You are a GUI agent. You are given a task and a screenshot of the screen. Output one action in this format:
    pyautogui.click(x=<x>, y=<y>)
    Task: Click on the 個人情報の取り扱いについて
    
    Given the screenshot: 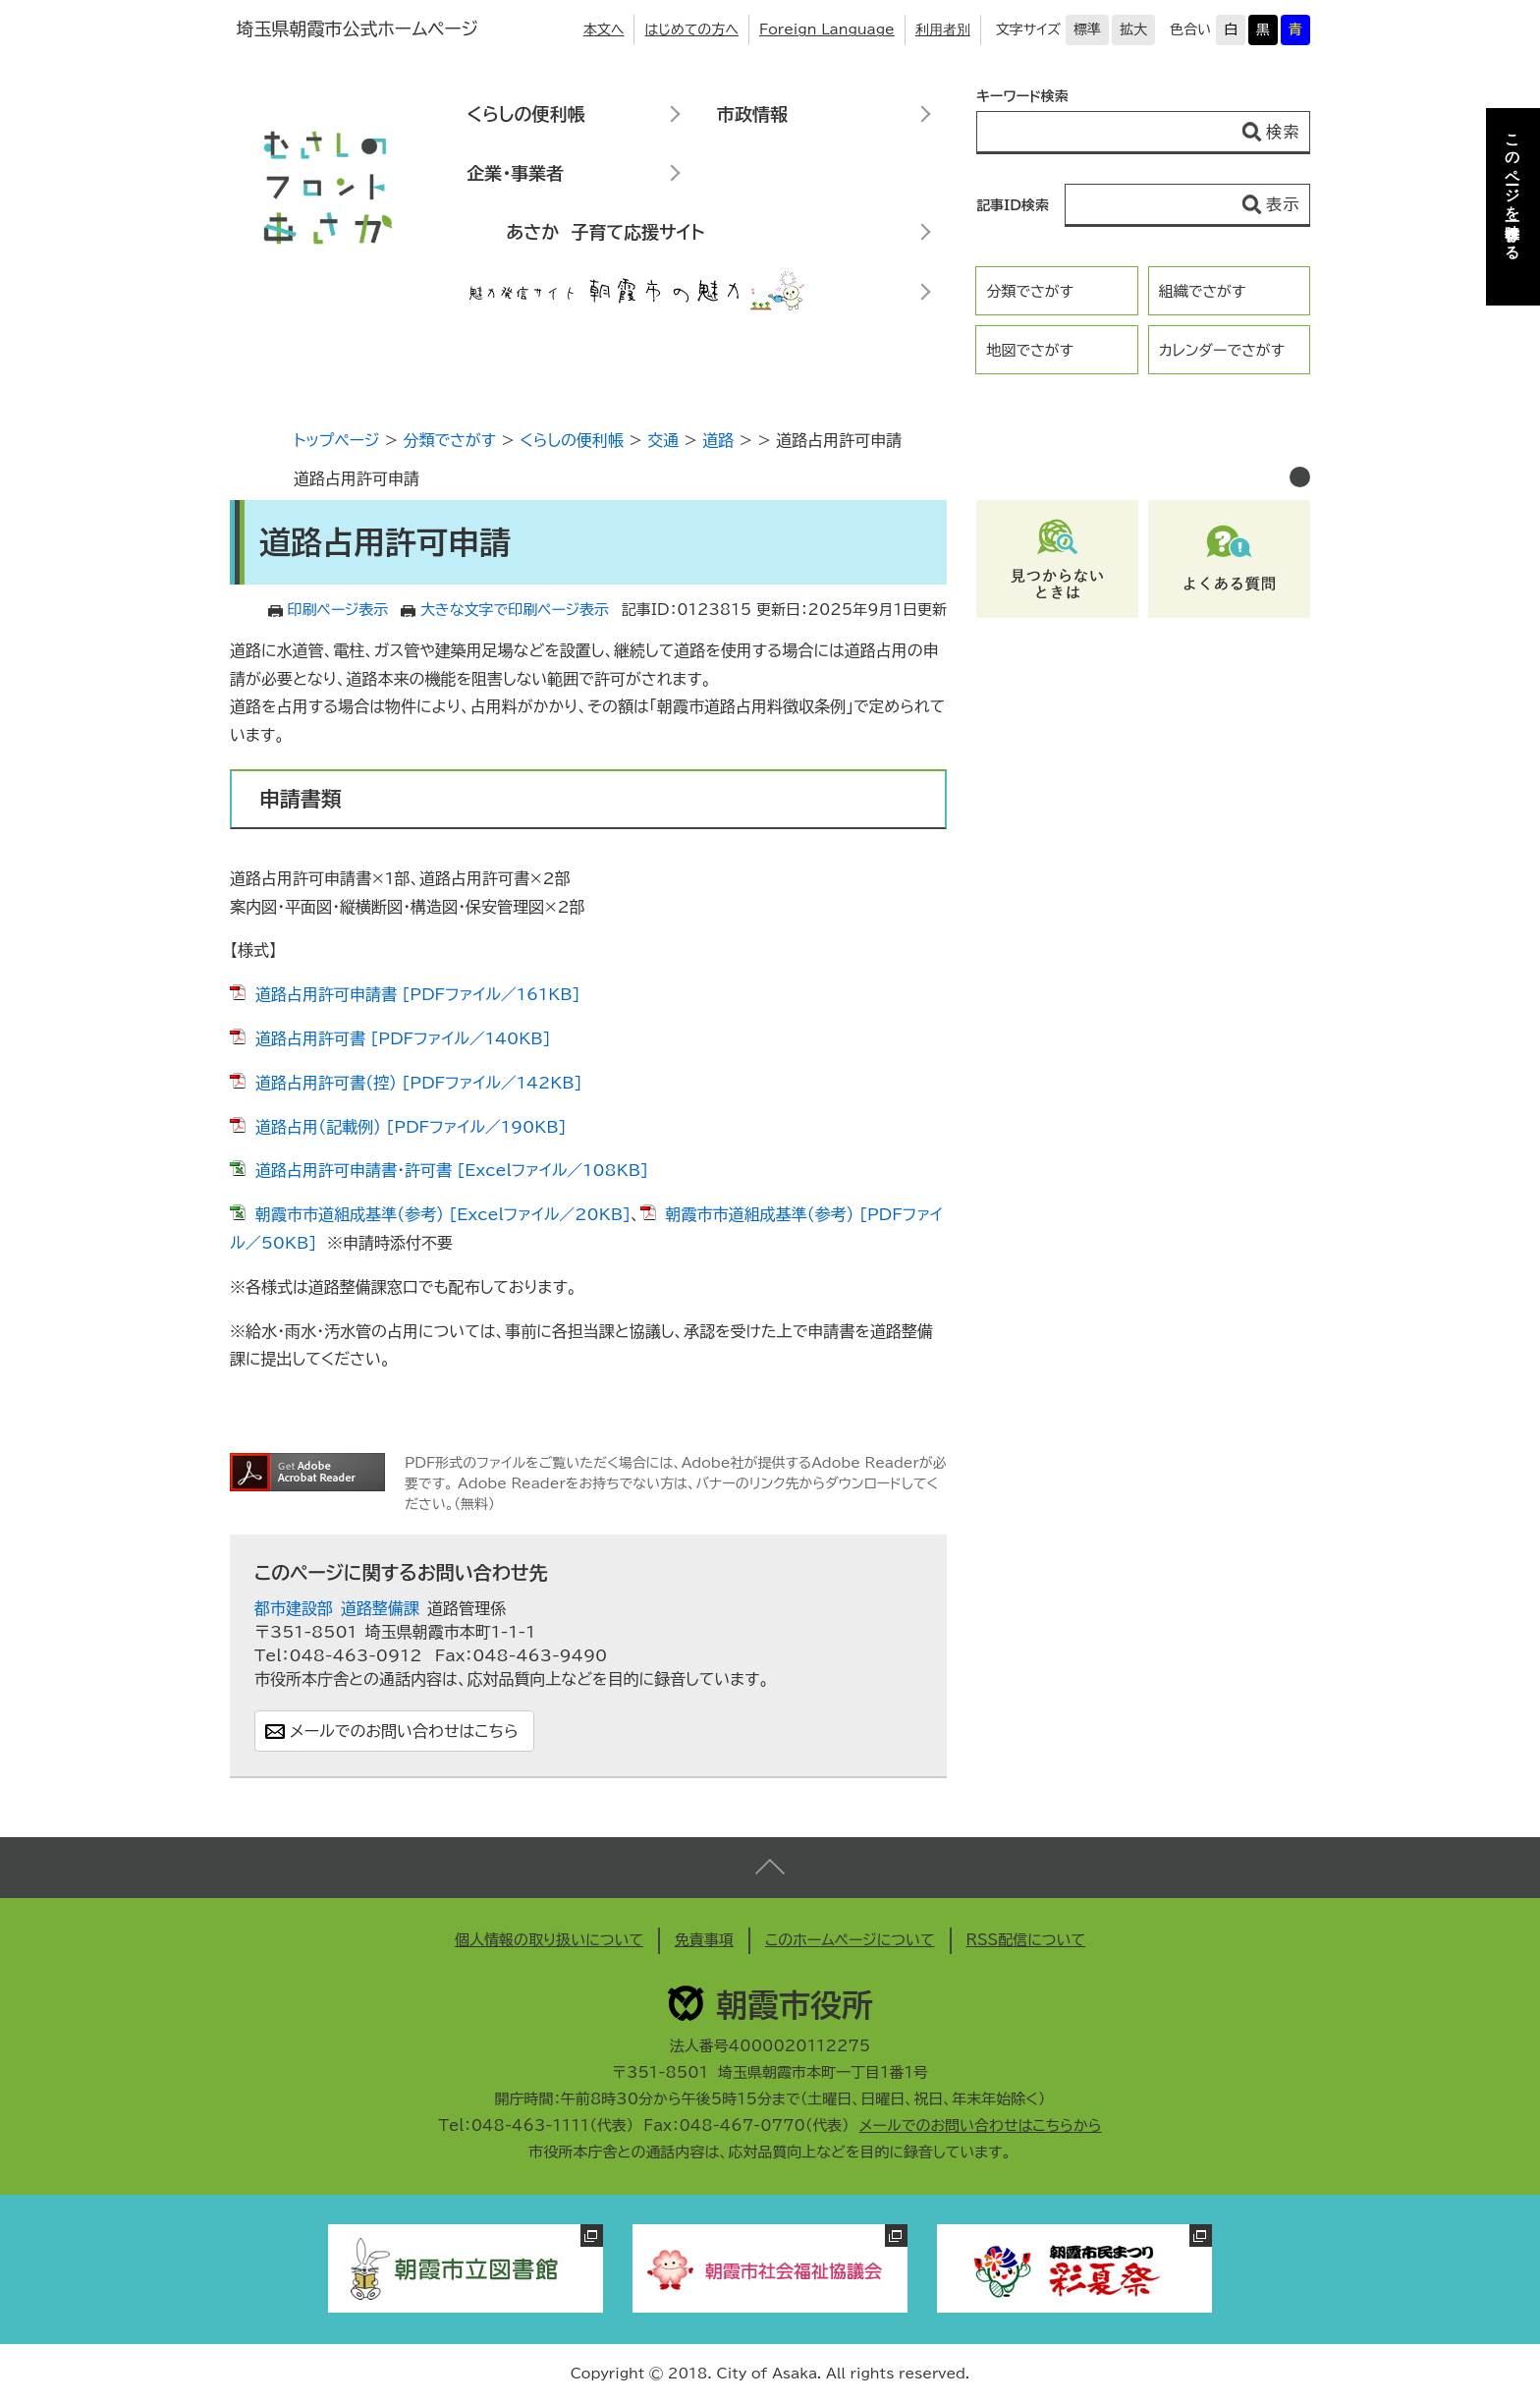 What is the action you would take?
    pyautogui.click(x=549, y=1939)
    